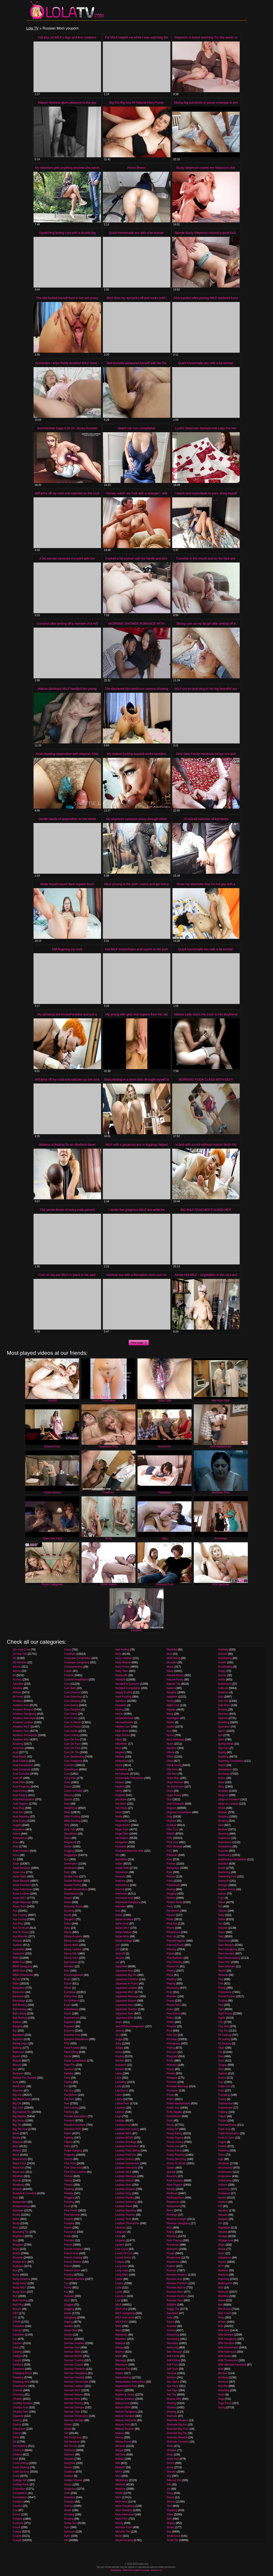  Describe the element at coordinates (175, 1739) in the screenshot. I see `Nuru Massage` at that location.